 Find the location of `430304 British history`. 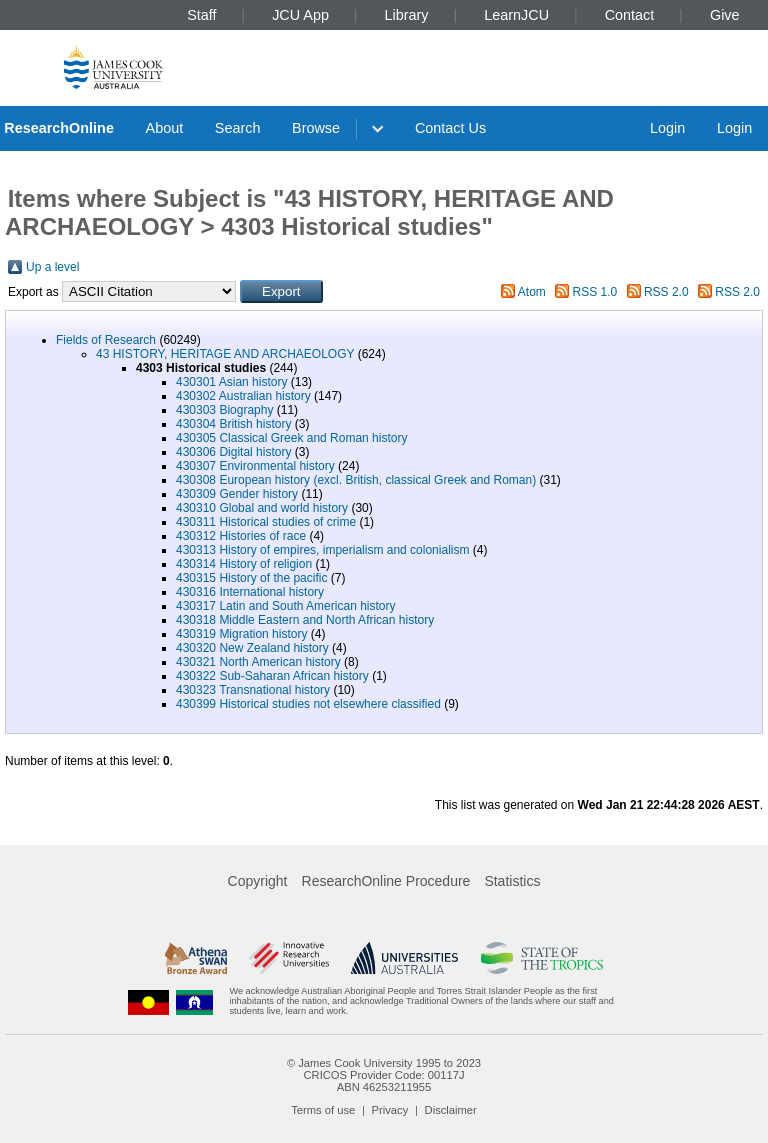

430304 British history is located at coordinates (233, 424).